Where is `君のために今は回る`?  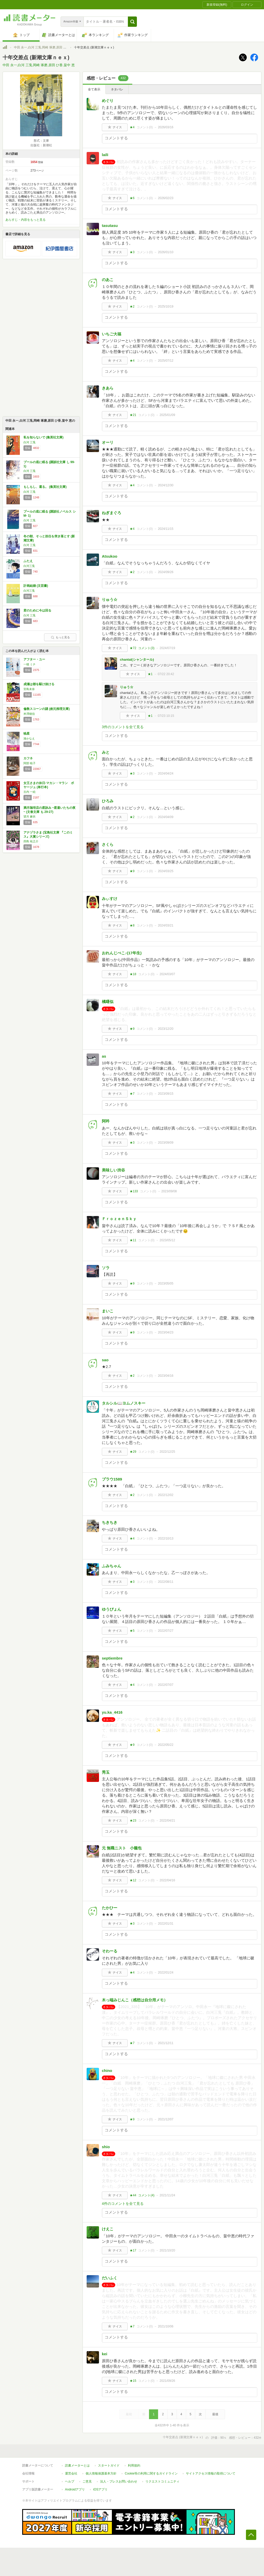
君のために今は回る is located at coordinates (37, 610).